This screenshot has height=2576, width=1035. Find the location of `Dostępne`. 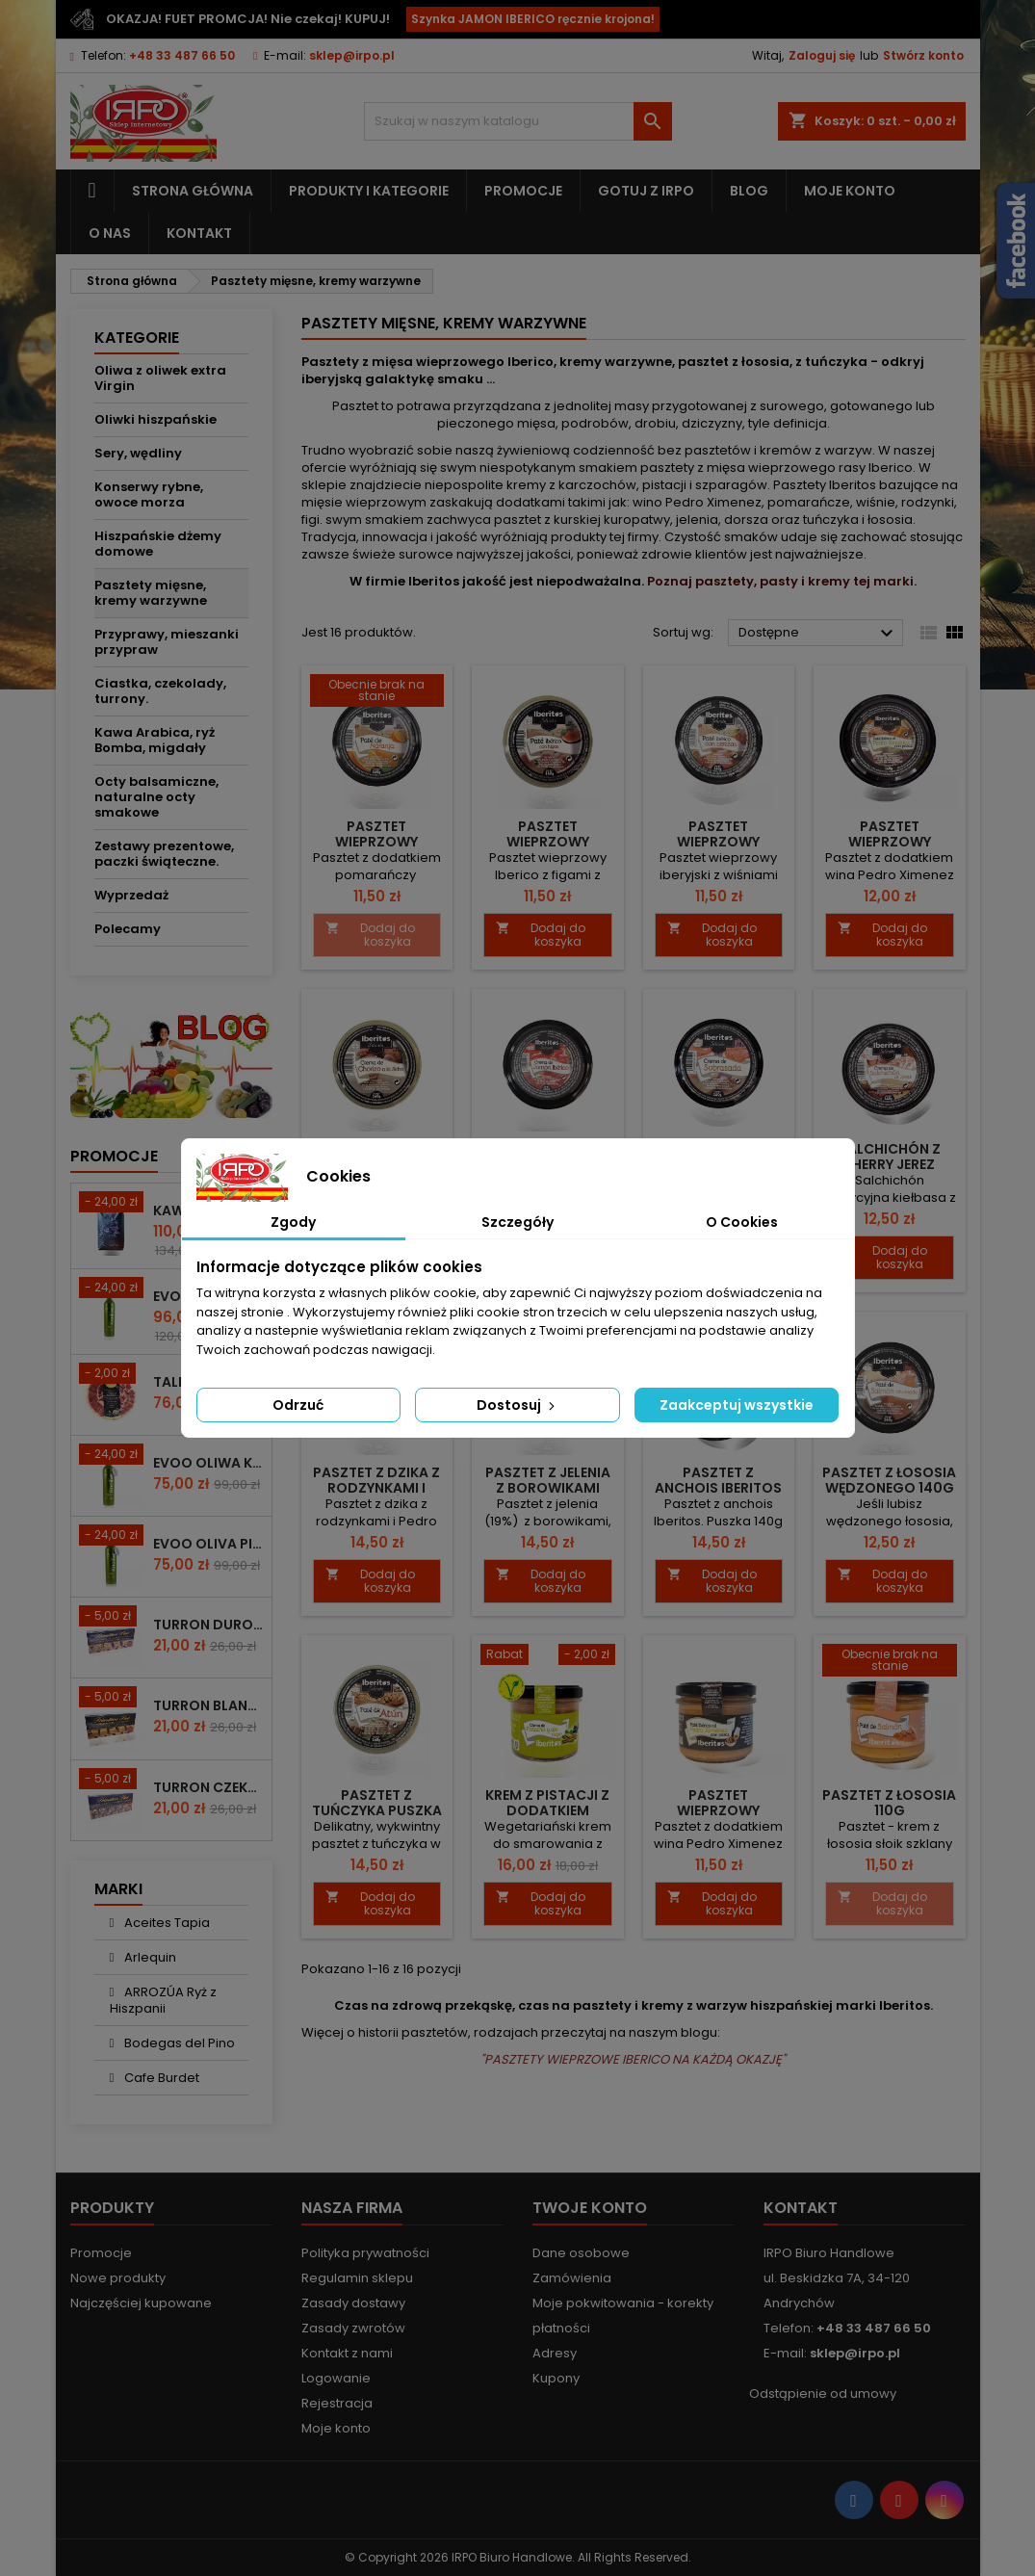

Dostępne is located at coordinates (818, 633).